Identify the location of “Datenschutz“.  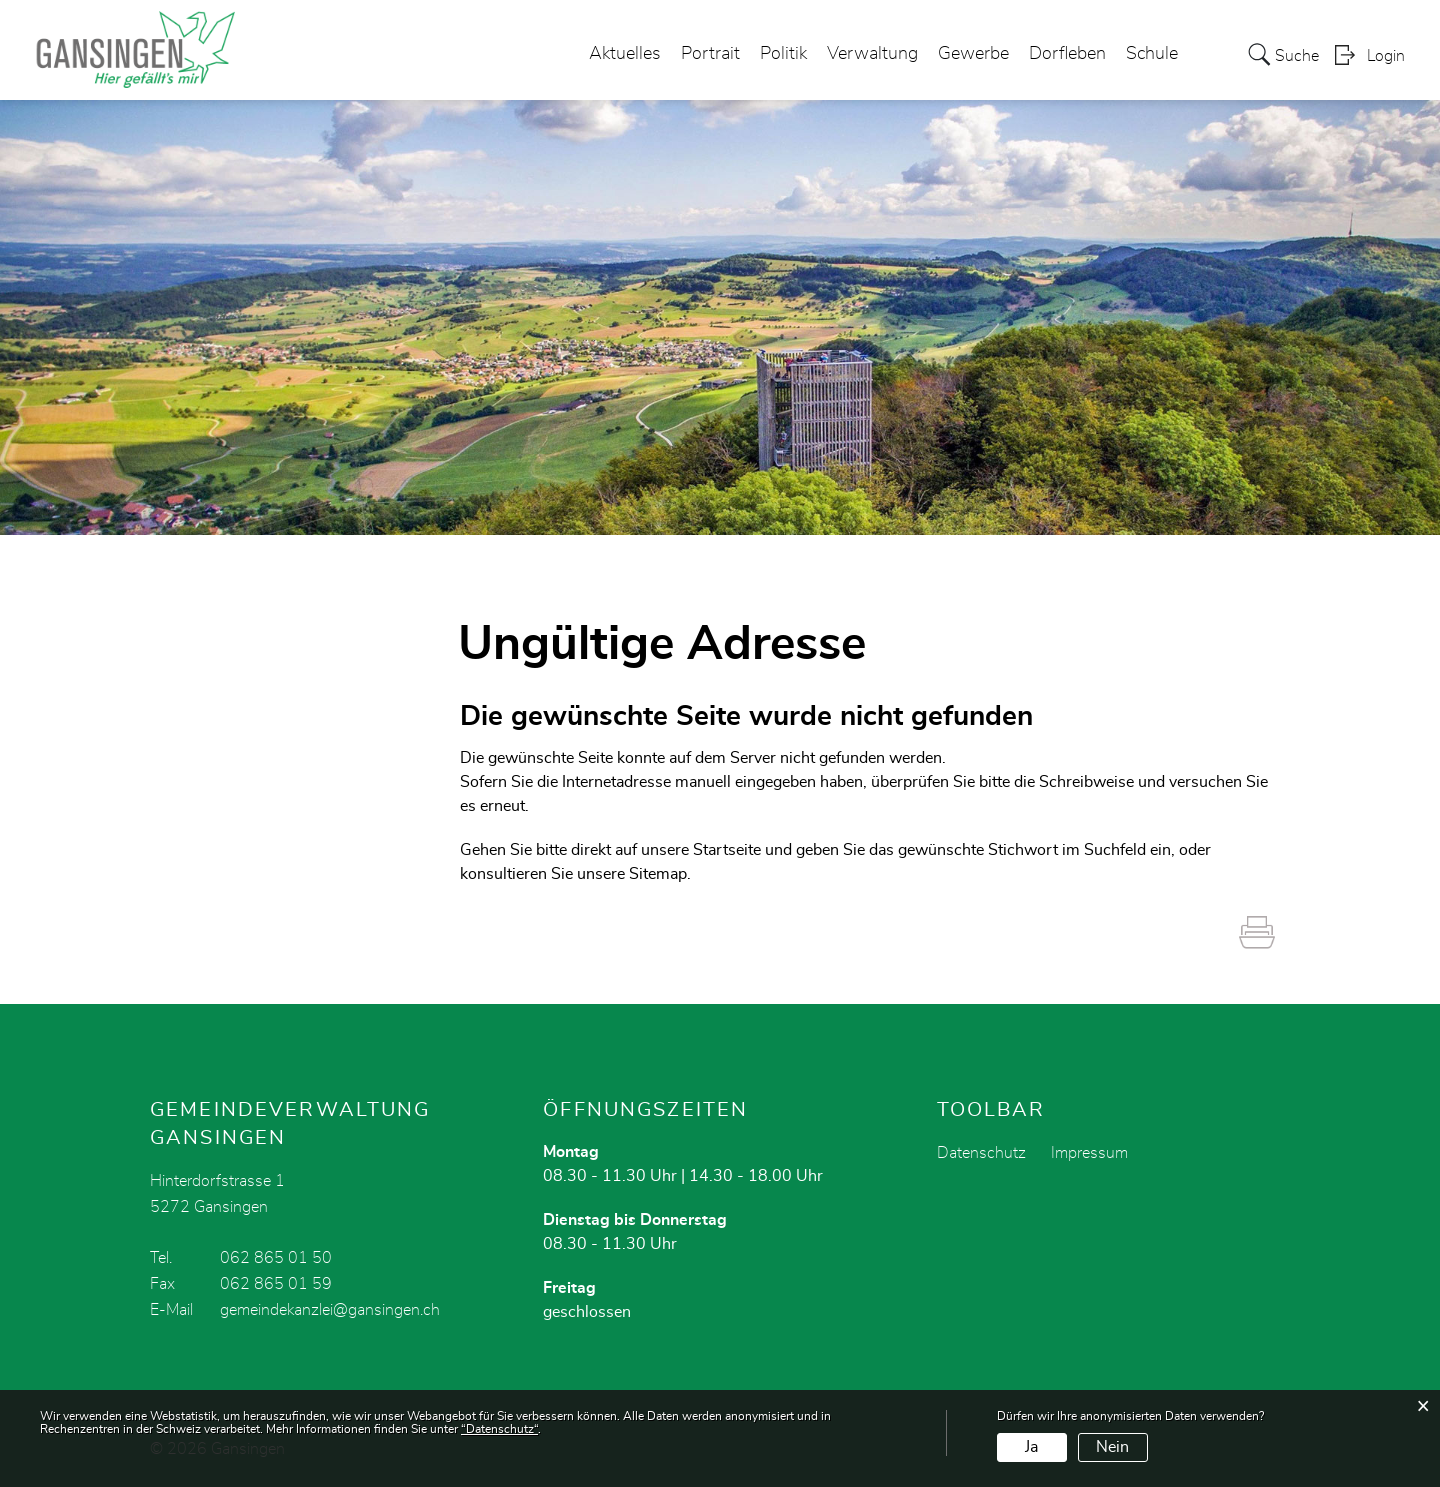
(499, 1429).